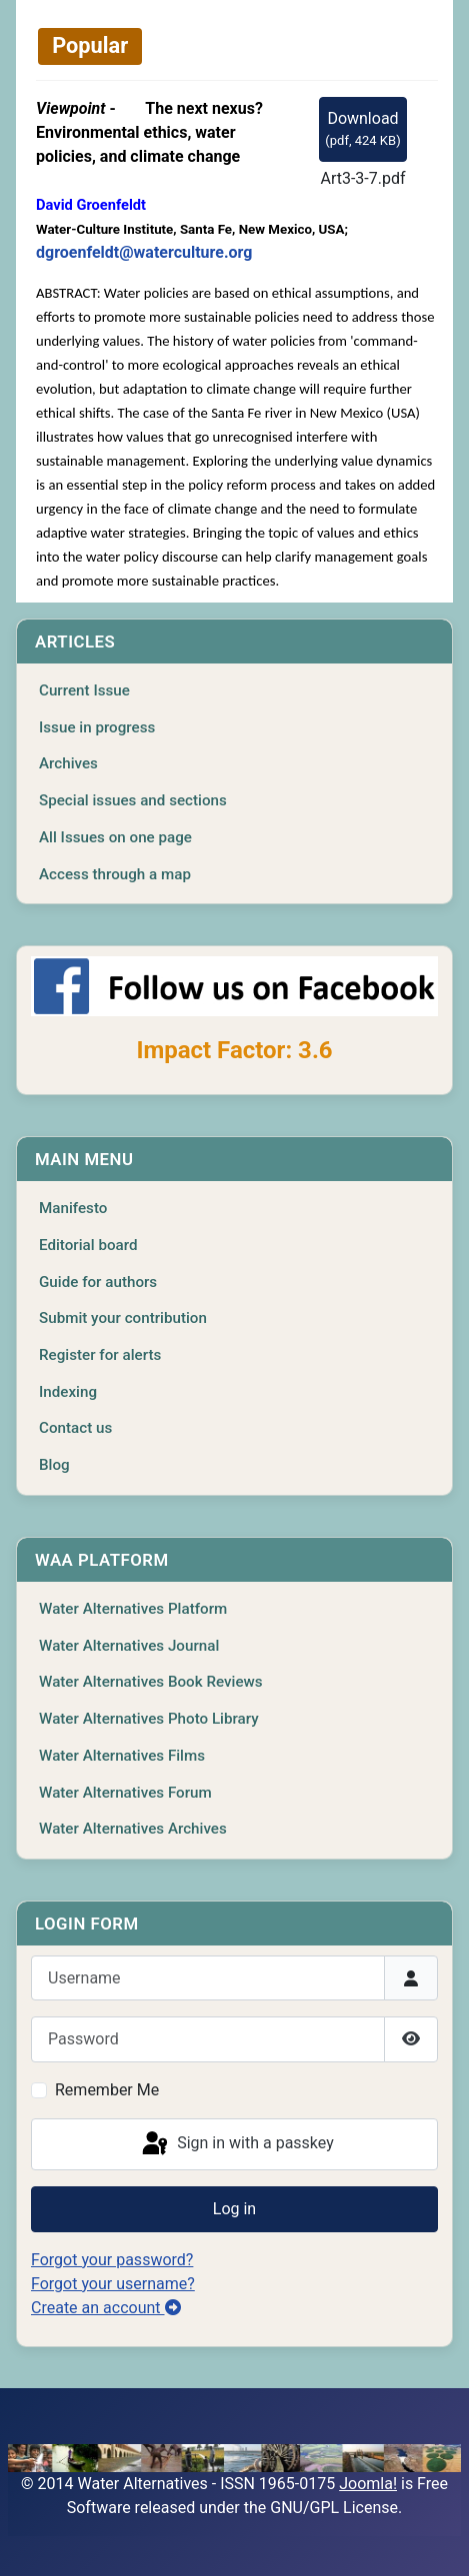  What do you see at coordinates (129, 1646) in the screenshot?
I see `Water Alternatives Journal` at bounding box center [129, 1646].